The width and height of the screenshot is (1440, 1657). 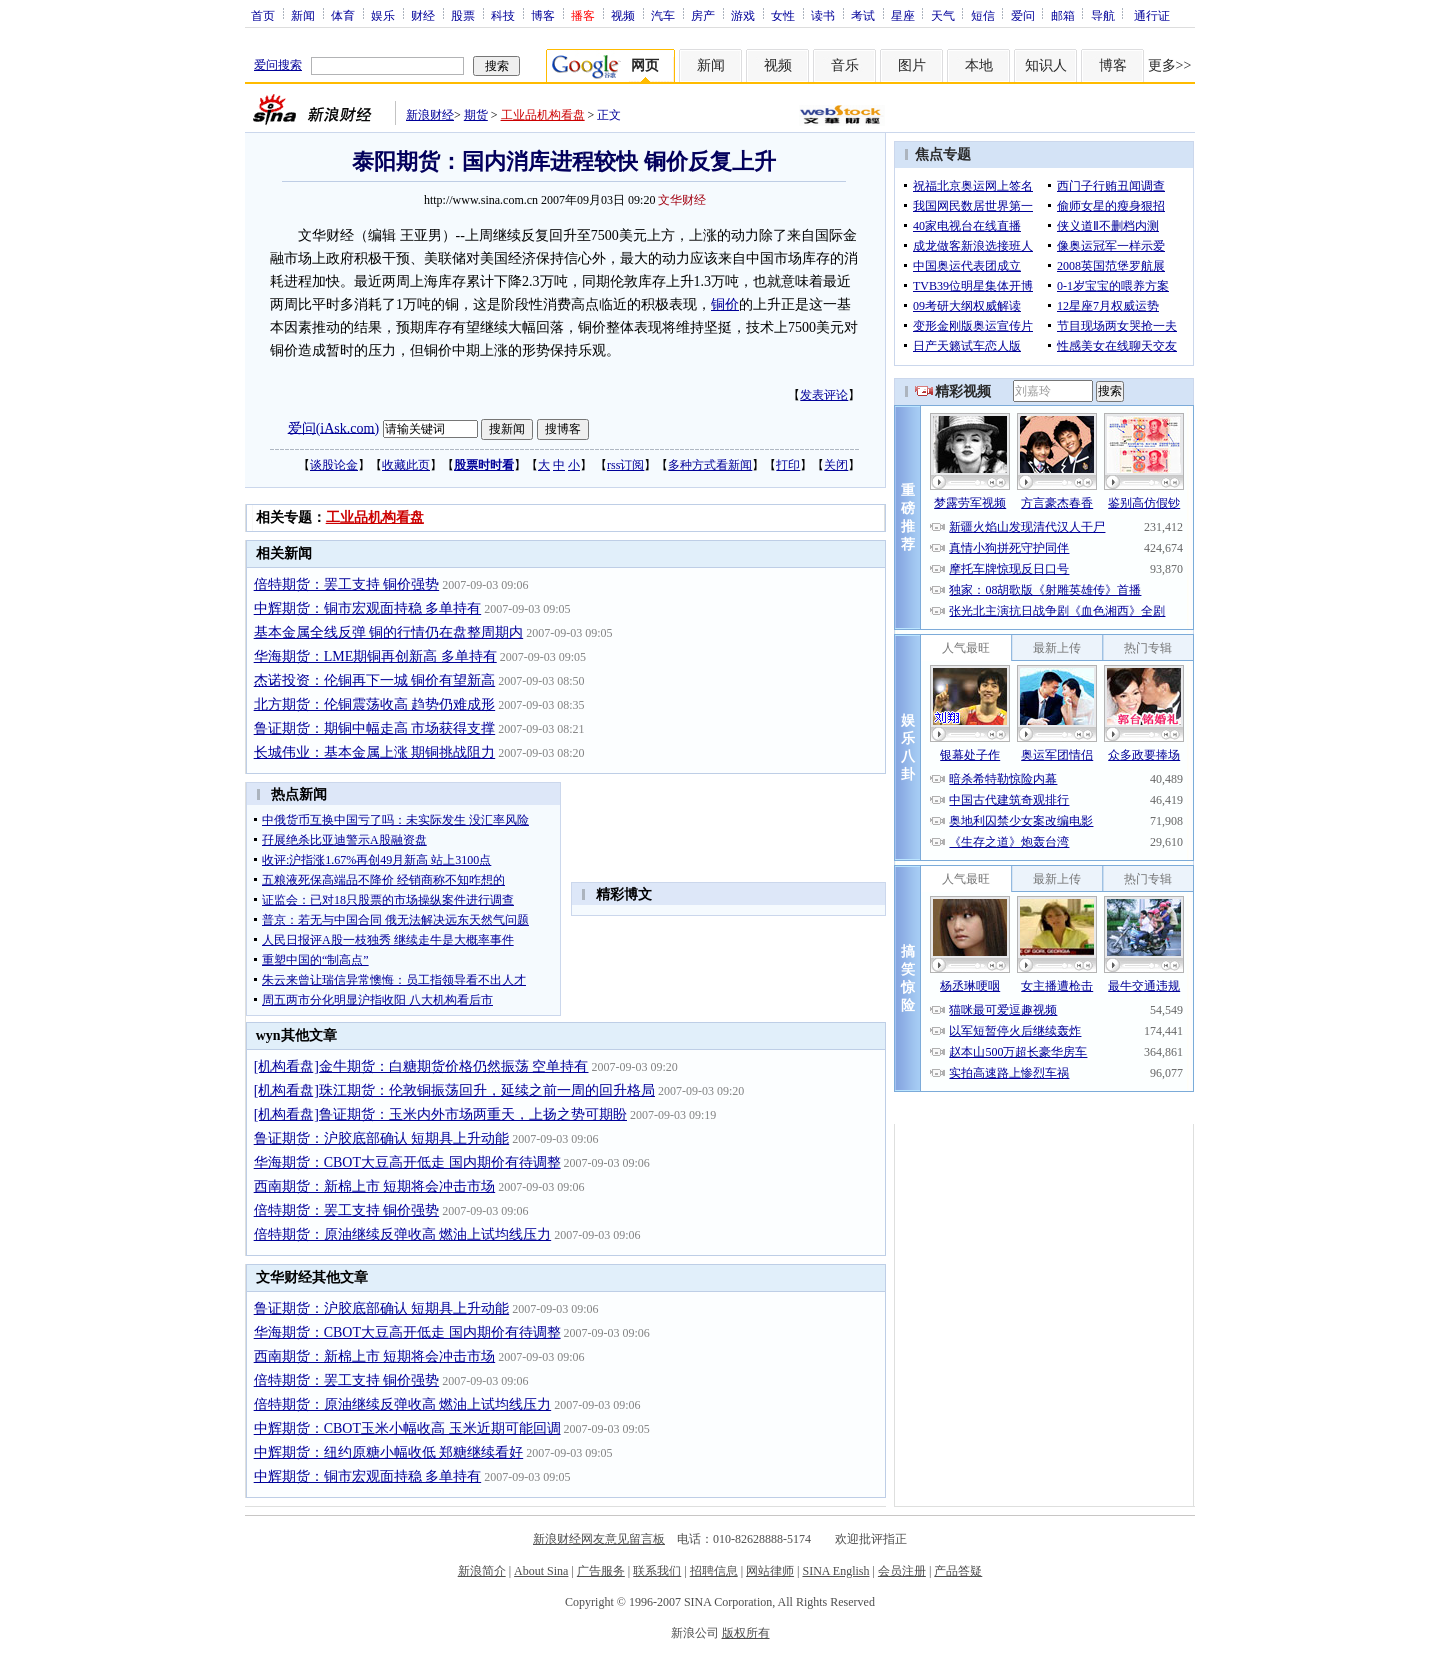 What do you see at coordinates (1046, 65) in the screenshot?
I see `知识人` at bounding box center [1046, 65].